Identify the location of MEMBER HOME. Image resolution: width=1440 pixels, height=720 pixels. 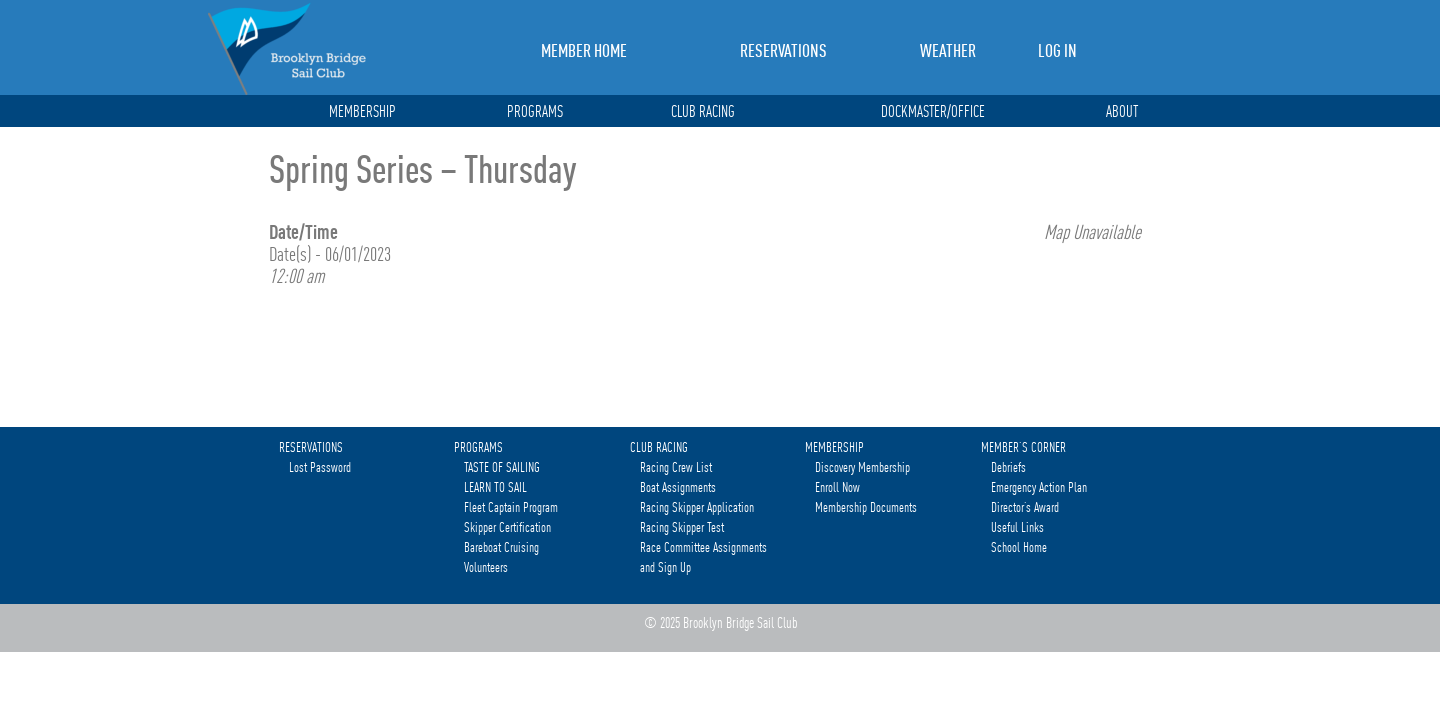
(584, 50).